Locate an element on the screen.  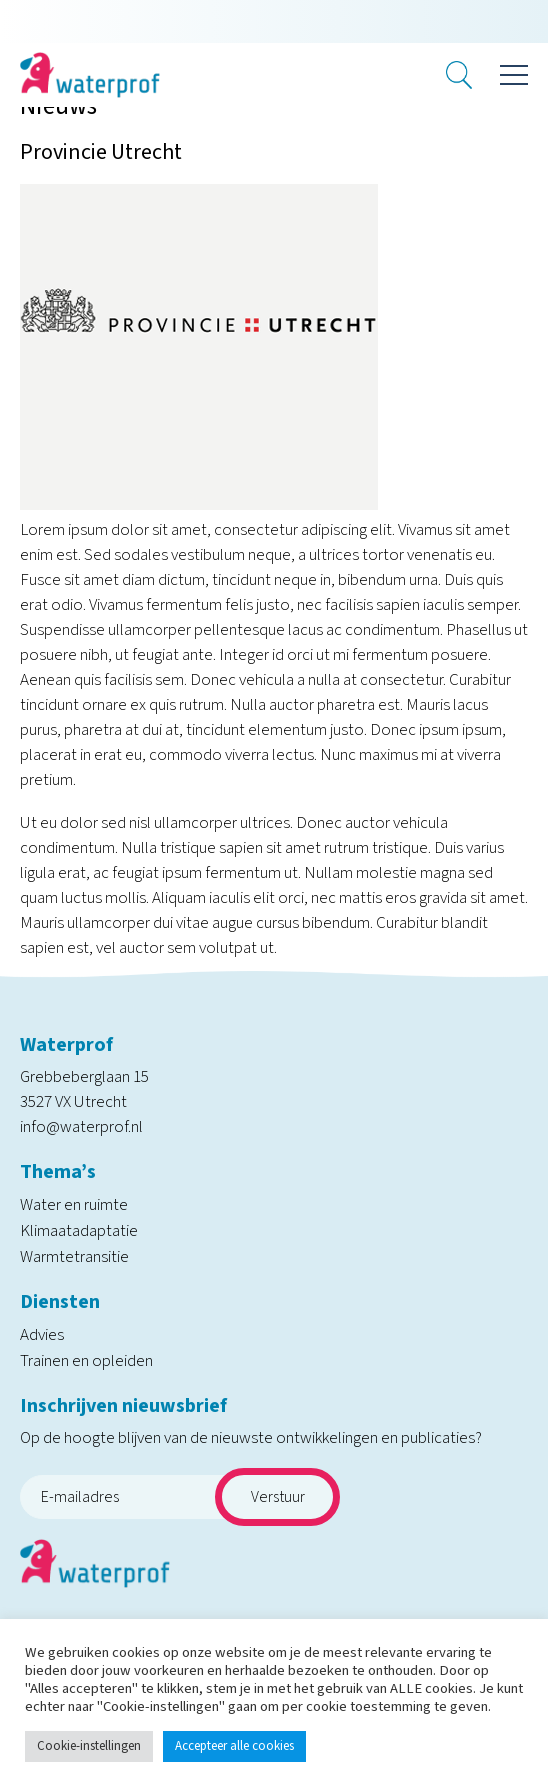
Trainen en opleiden is located at coordinates (86, 1361).